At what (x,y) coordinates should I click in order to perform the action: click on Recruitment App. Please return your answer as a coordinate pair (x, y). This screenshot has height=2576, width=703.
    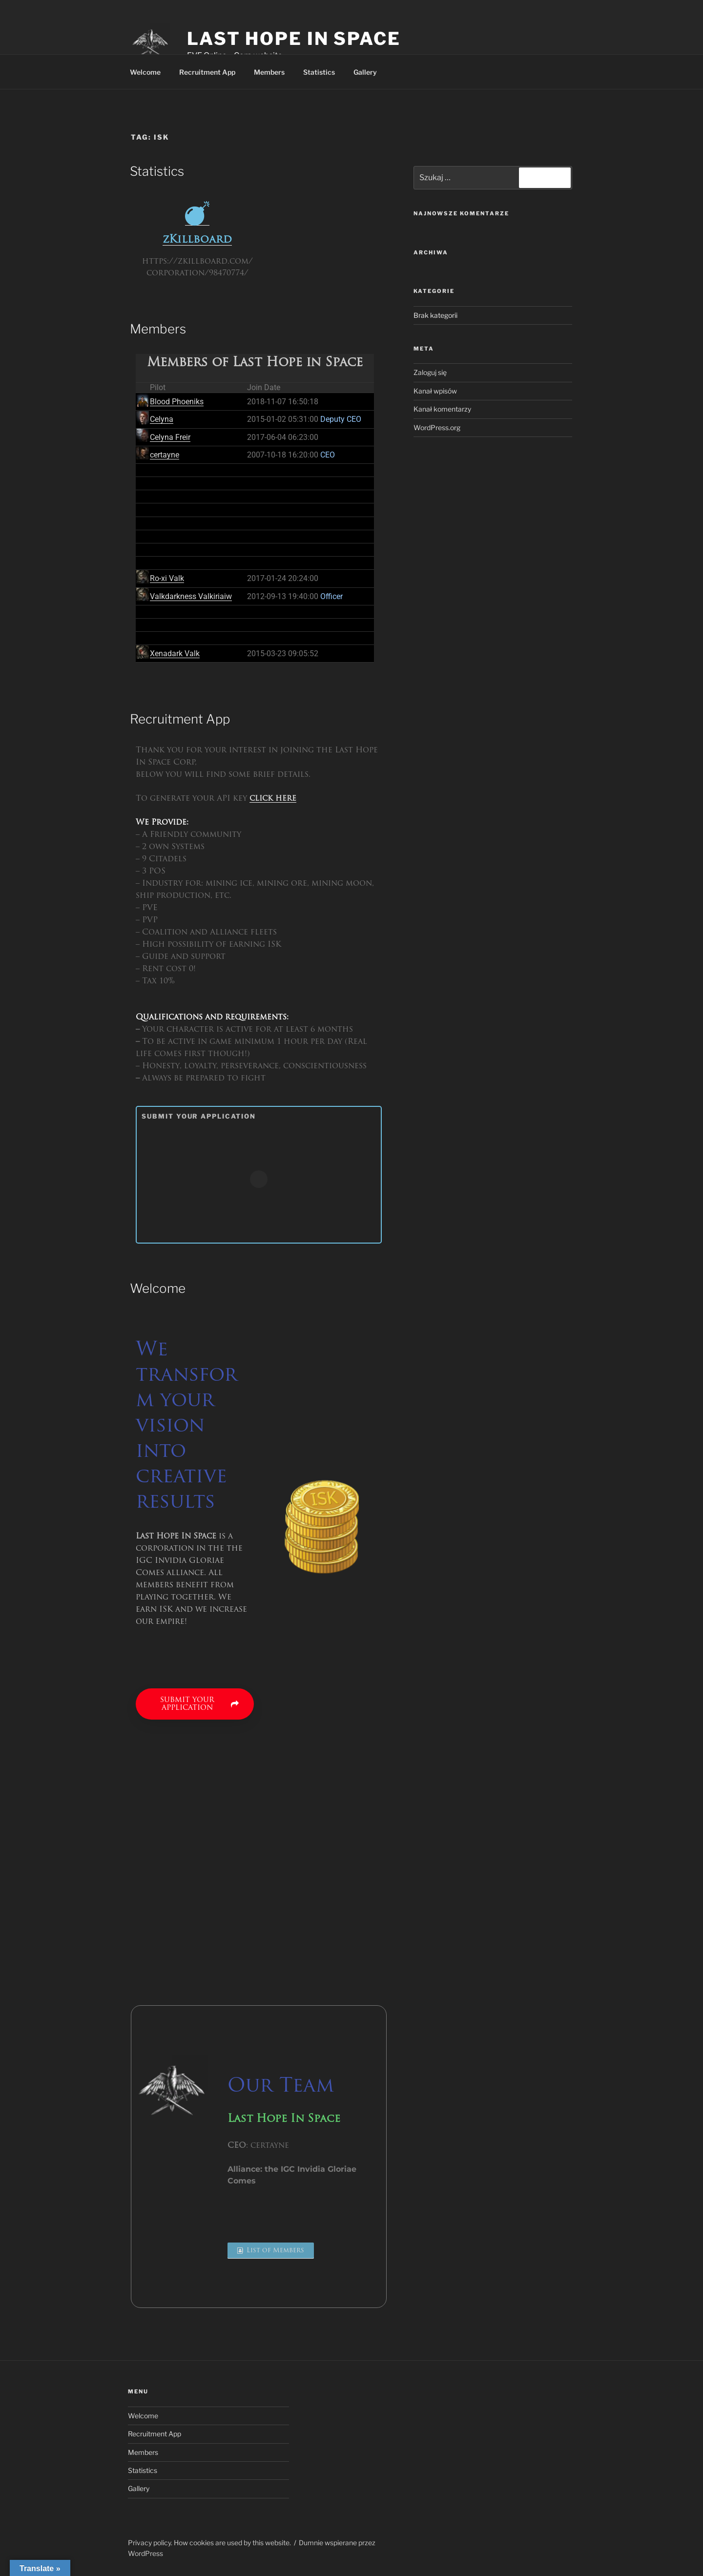
    Looking at the image, I should click on (207, 72).